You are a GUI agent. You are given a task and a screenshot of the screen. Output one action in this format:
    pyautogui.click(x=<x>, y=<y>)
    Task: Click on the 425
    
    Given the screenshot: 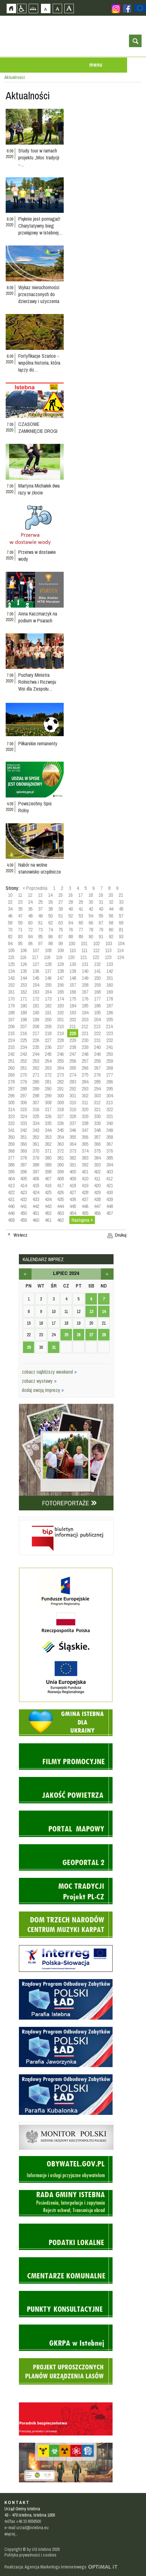 What is the action you would take?
    pyautogui.click(x=48, y=1192)
    